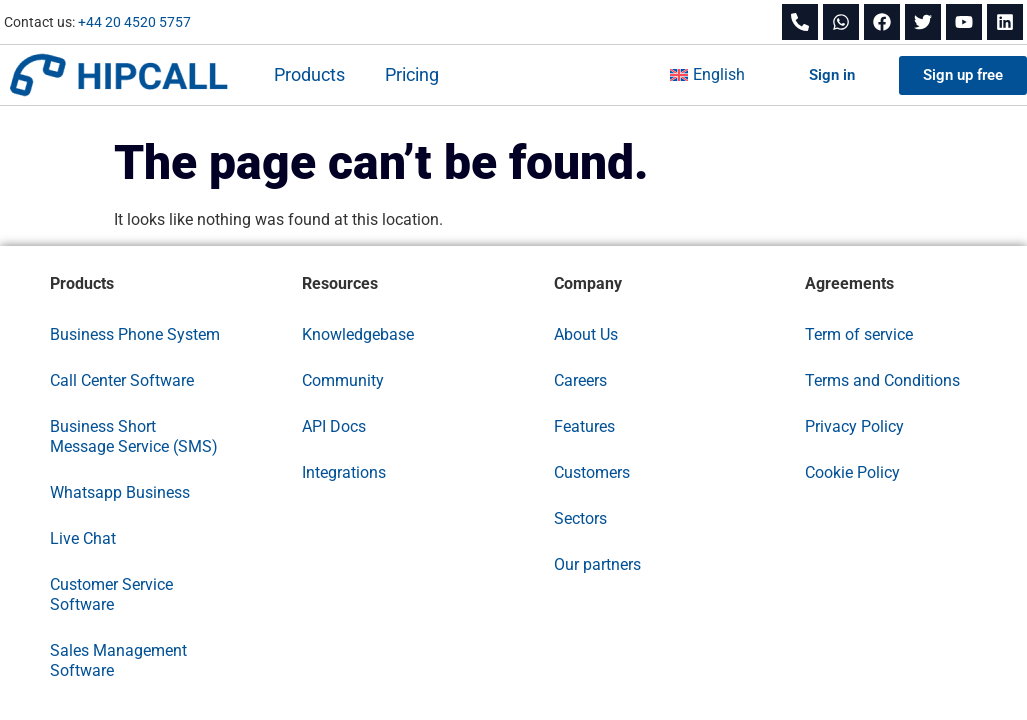 The image size is (1027, 720). What do you see at coordinates (597, 564) in the screenshot?
I see `Our partners` at bounding box center [597, 564].